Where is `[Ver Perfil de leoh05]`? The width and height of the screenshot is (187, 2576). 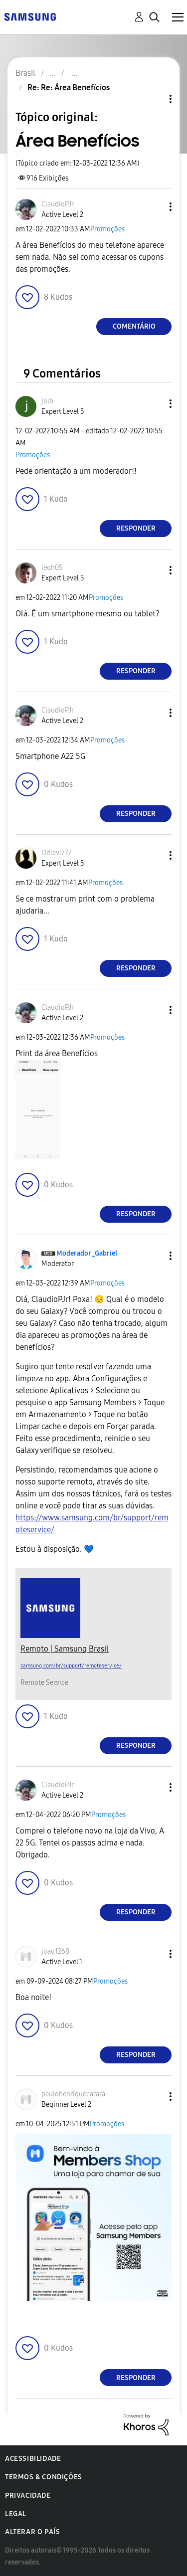
[Ver Perfil de leoh05] is located at coordinates (52, 567).